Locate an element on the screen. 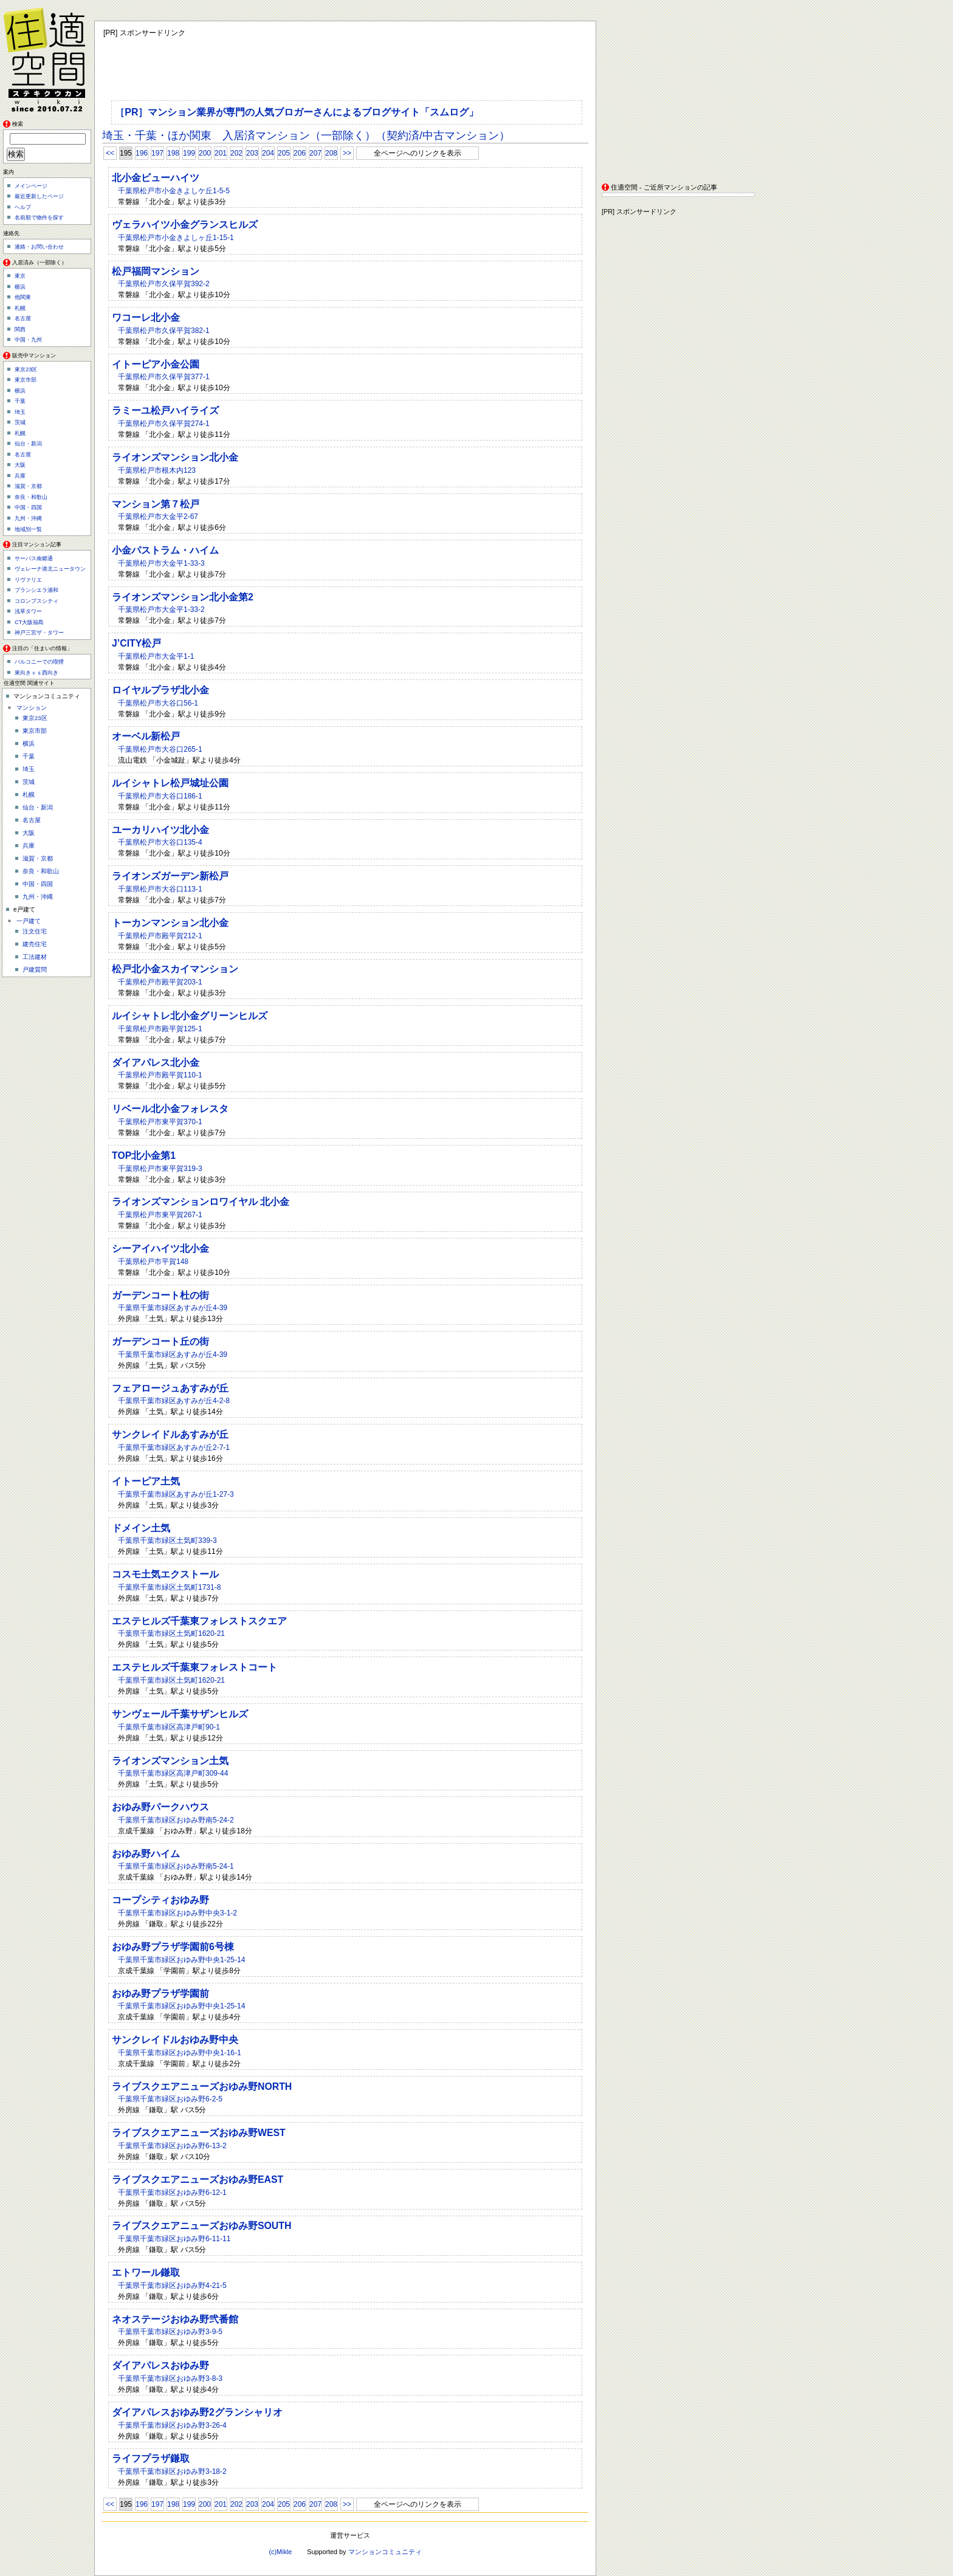  千葉県千葉市緑区高津戸町309-44 is located at coordinates (173, 1773).